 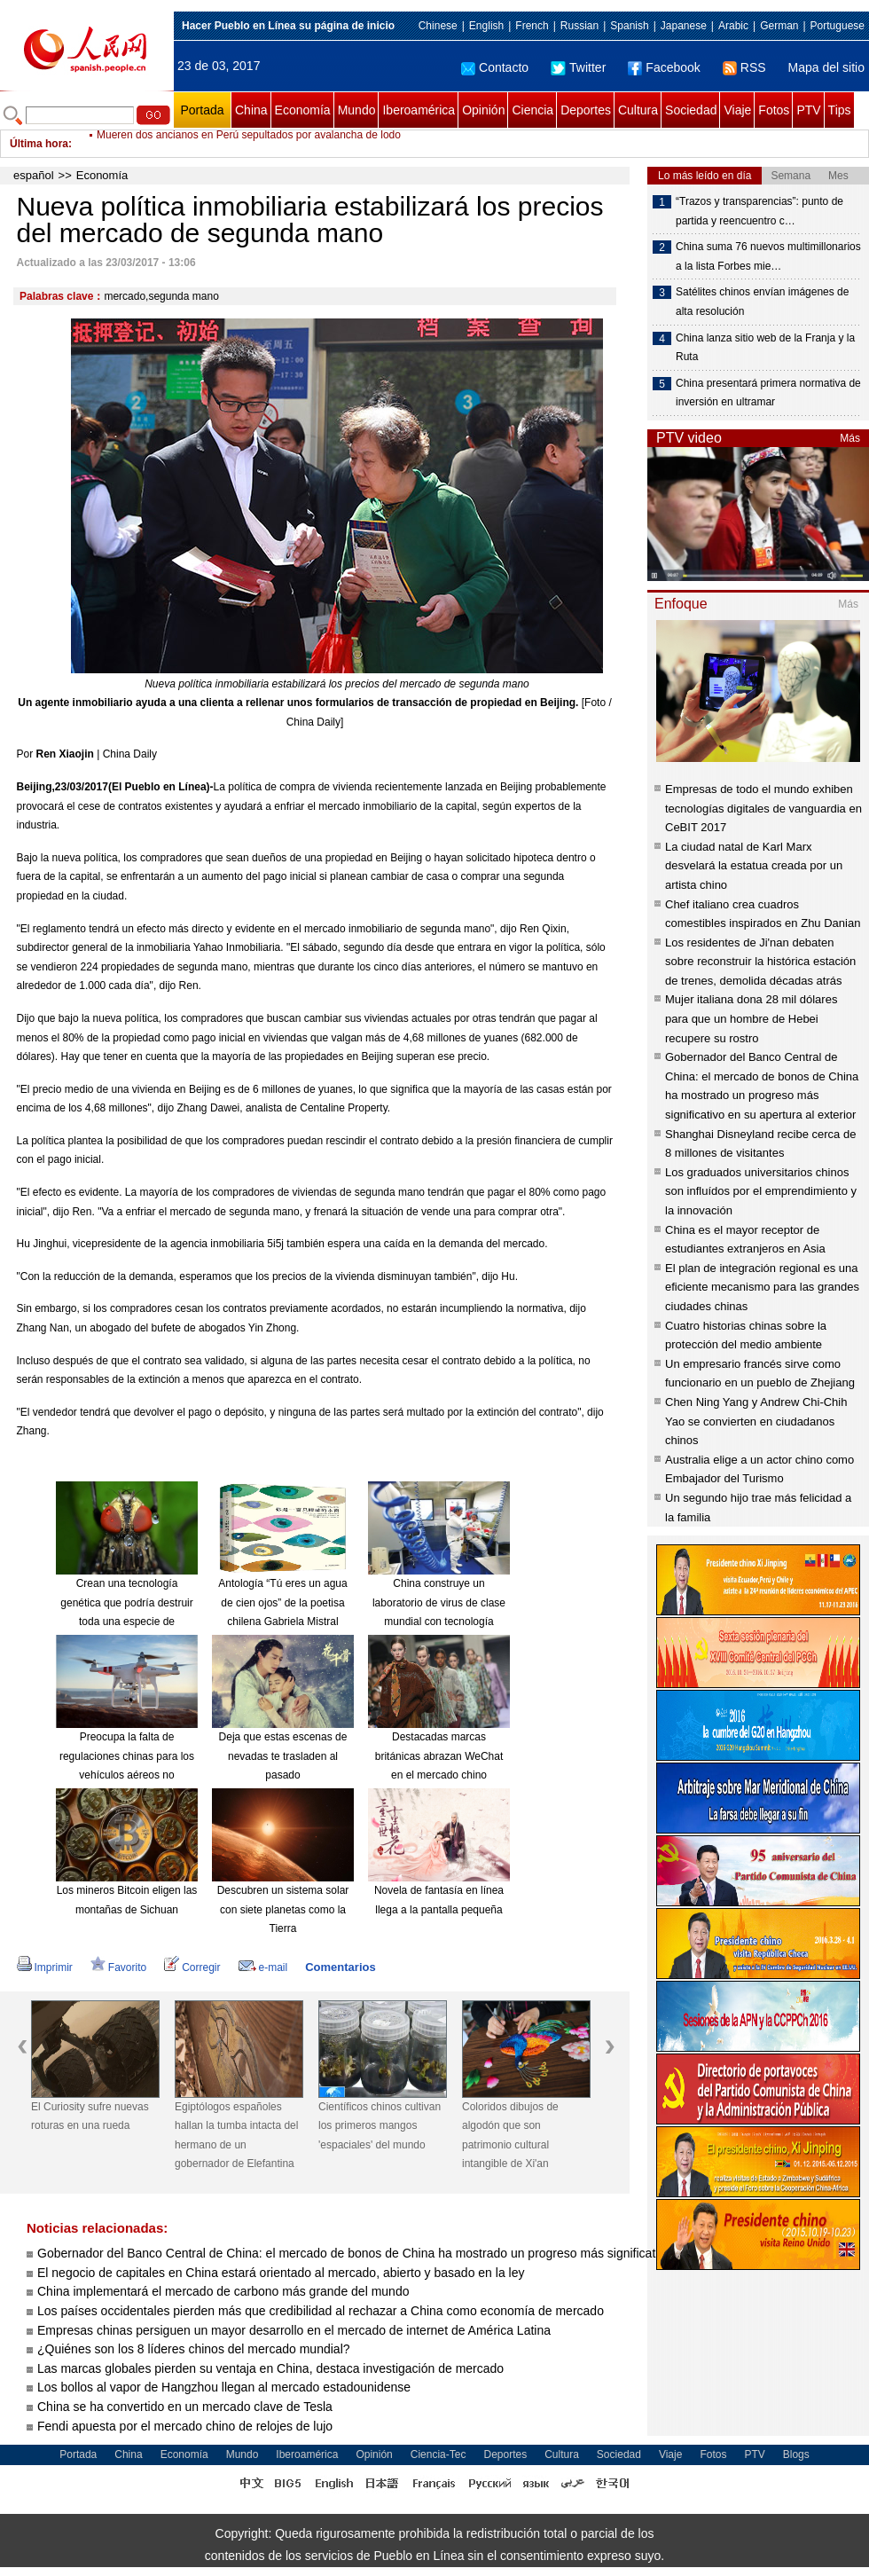 What do you see at coordinates (294, 2330) in the screenshot?
I see `Empresas chinas persiguen un mayor desarrollo en el mercado de internet de América Latina` at bounding box center [294, 2330].